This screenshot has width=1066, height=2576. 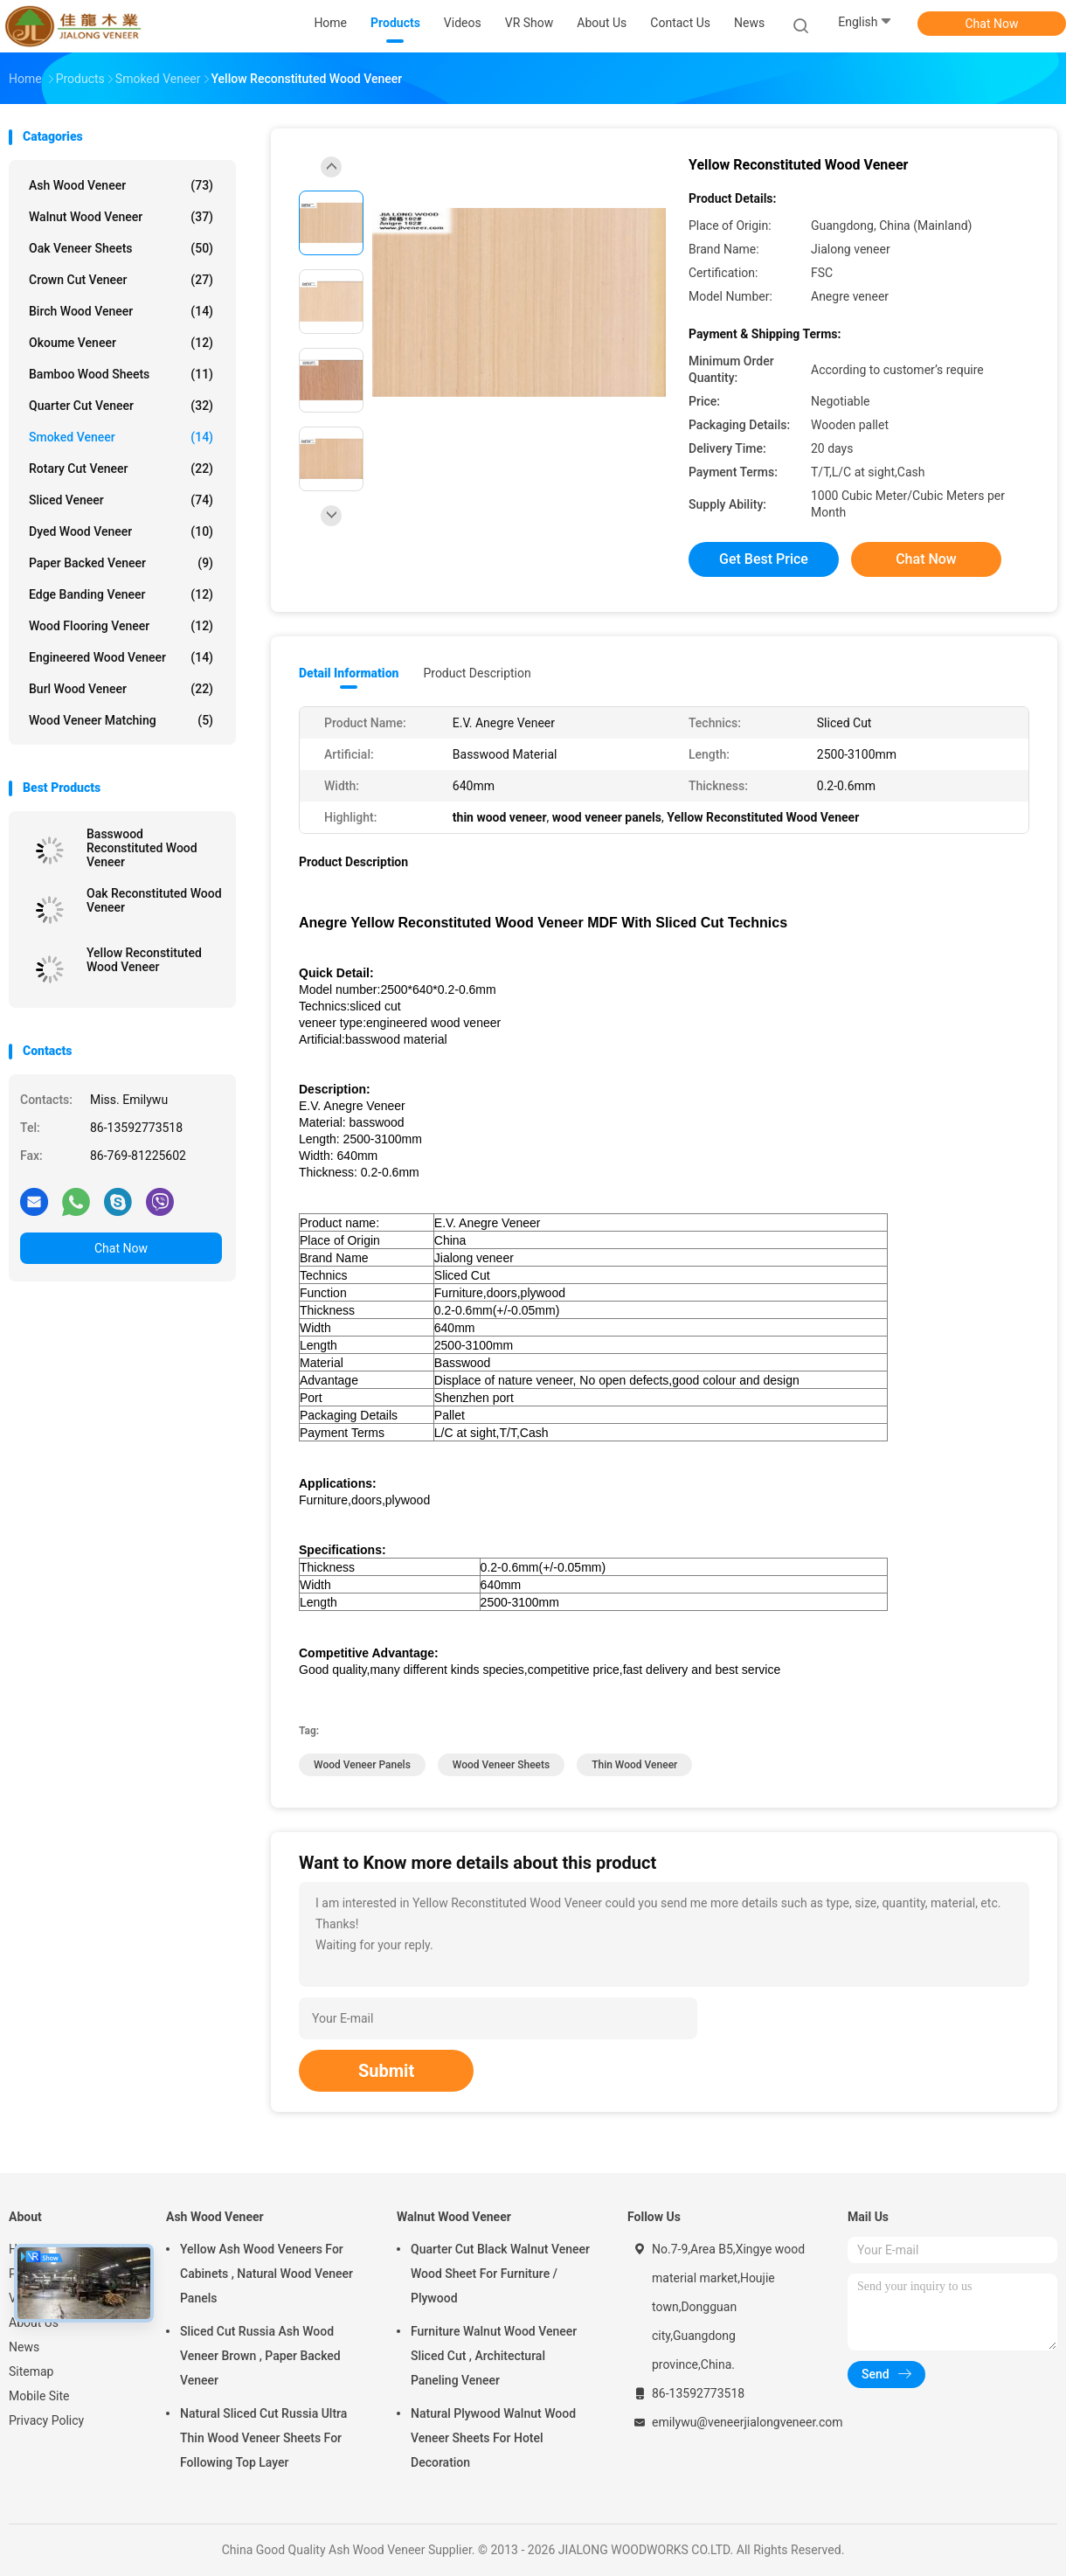 I want to click on Quarter Cut Black Walnut Veneer Wood Sheet For Furniture / Plywood, so click(x=500, y=2273).